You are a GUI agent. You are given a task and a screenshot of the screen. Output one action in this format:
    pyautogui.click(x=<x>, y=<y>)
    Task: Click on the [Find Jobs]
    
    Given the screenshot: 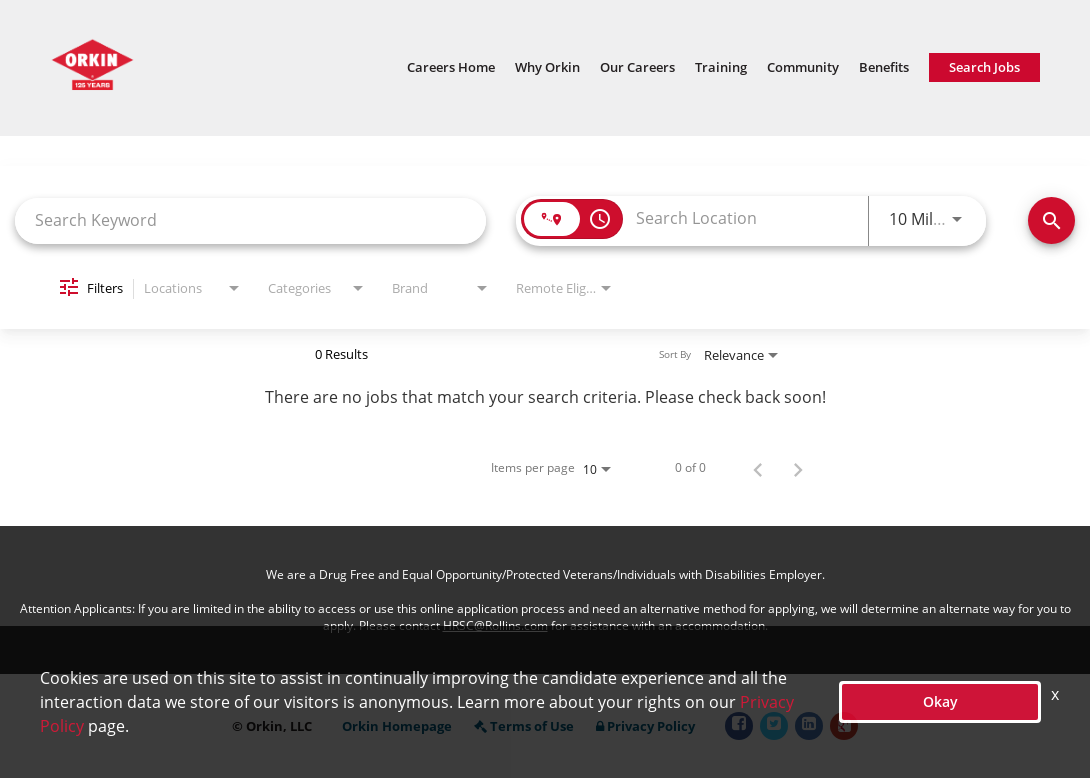 What is the action you would take?
    pyautogui.click(x=1051, y=220)
    